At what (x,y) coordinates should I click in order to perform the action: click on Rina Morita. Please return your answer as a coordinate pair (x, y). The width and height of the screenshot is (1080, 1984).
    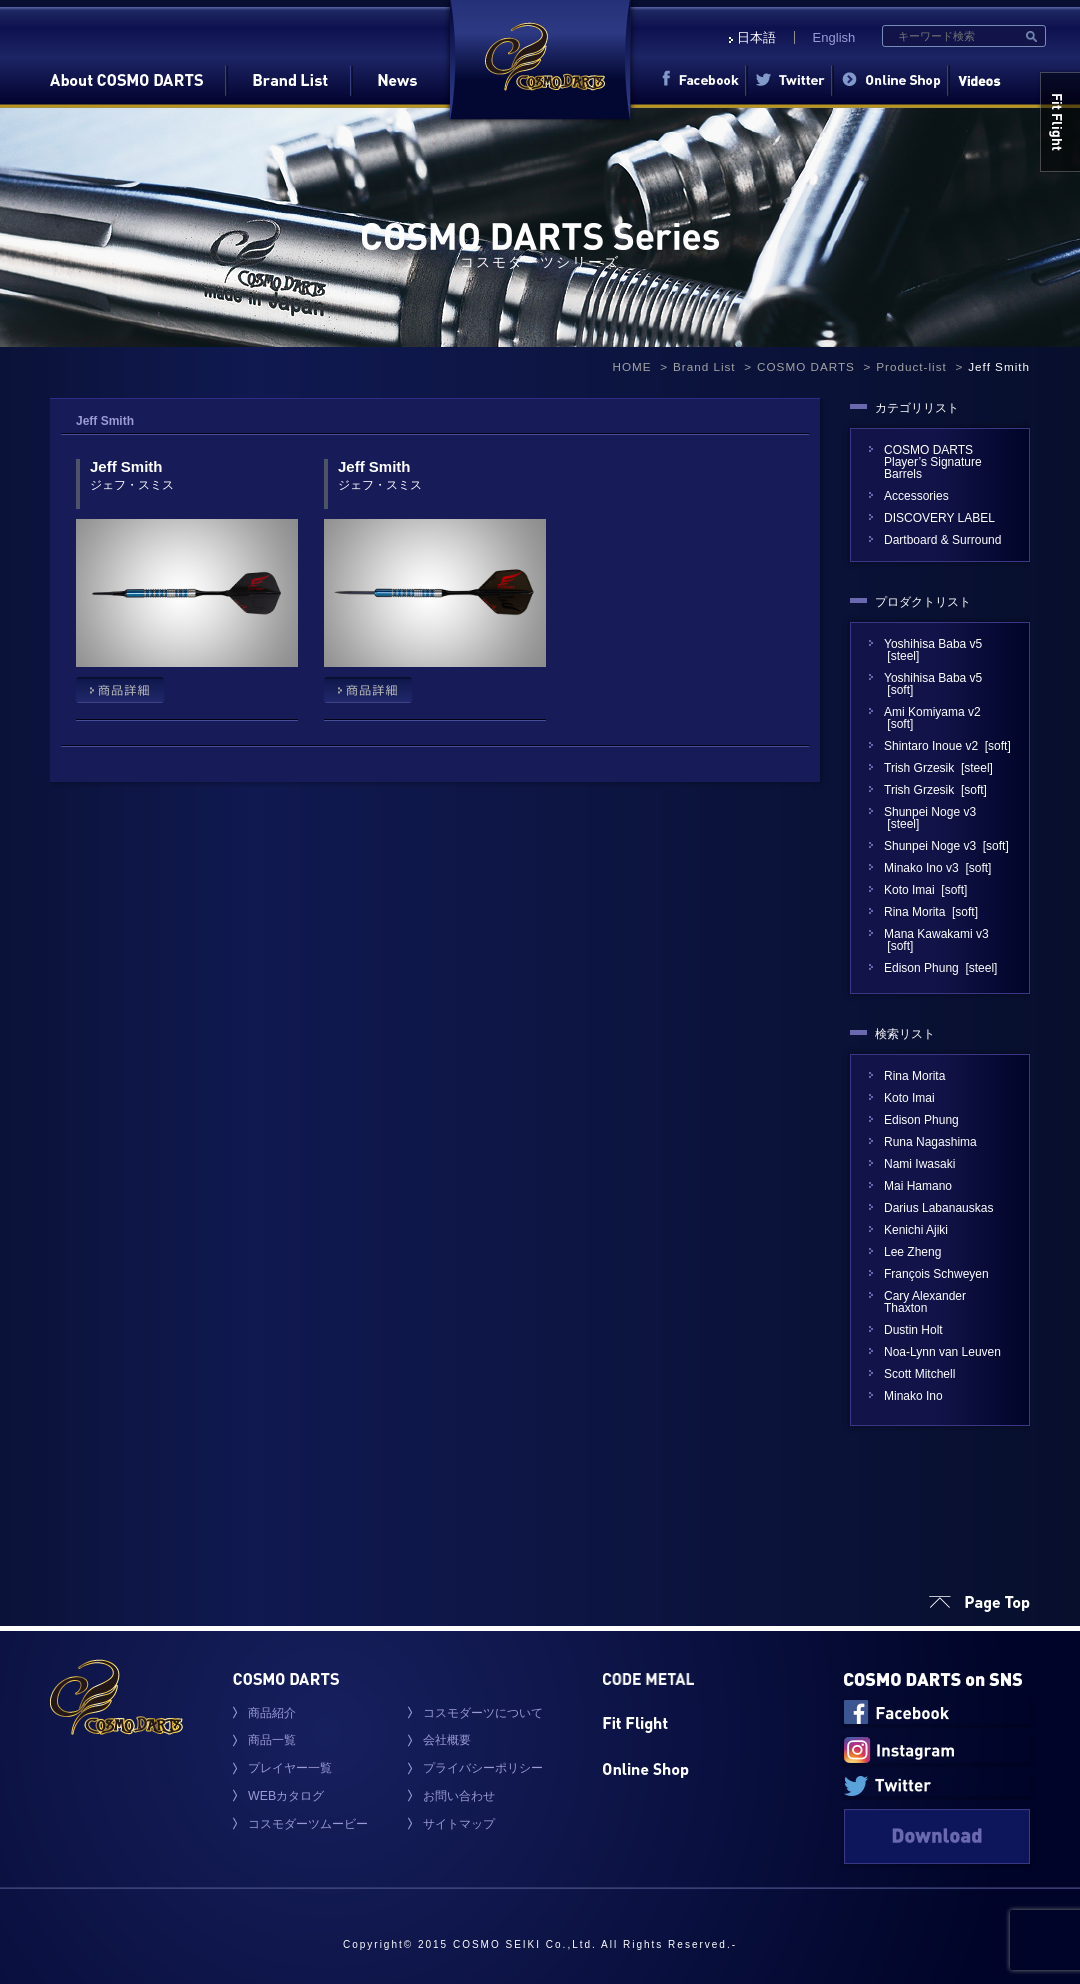
    Looking at the image, I should click on (914, 1076).